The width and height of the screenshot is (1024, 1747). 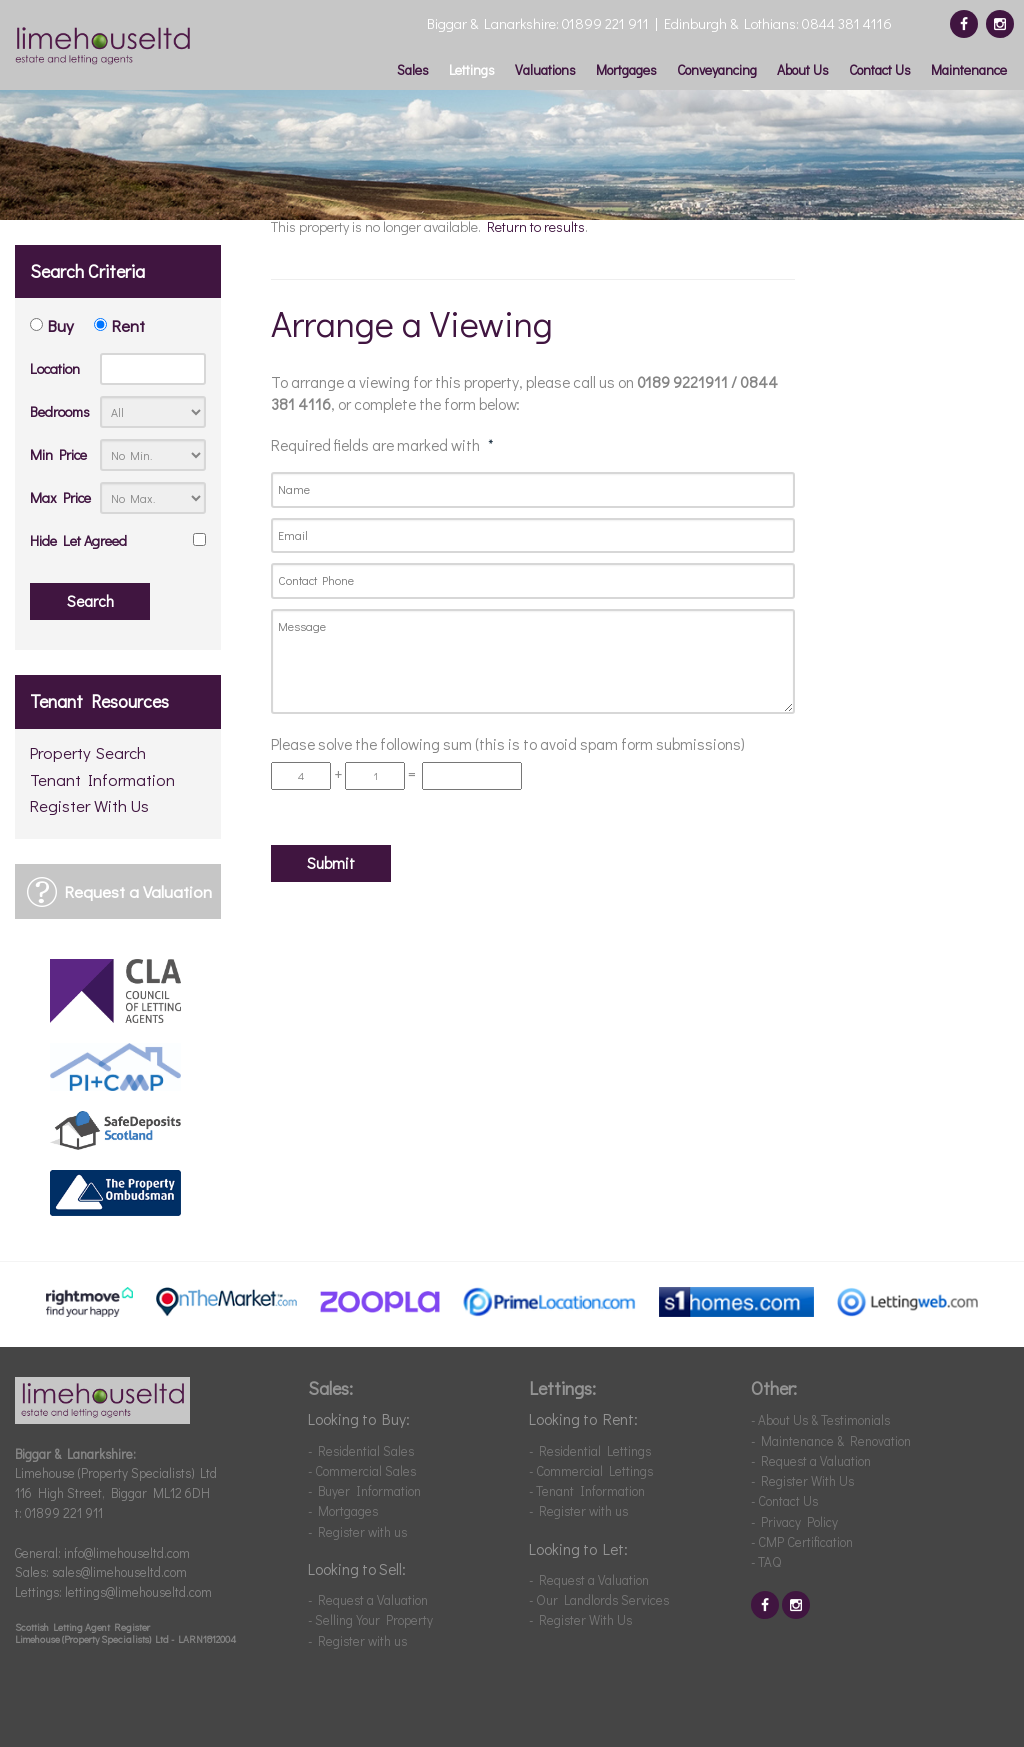 I want to click on Conveyancing, so click(x=717, y=70).